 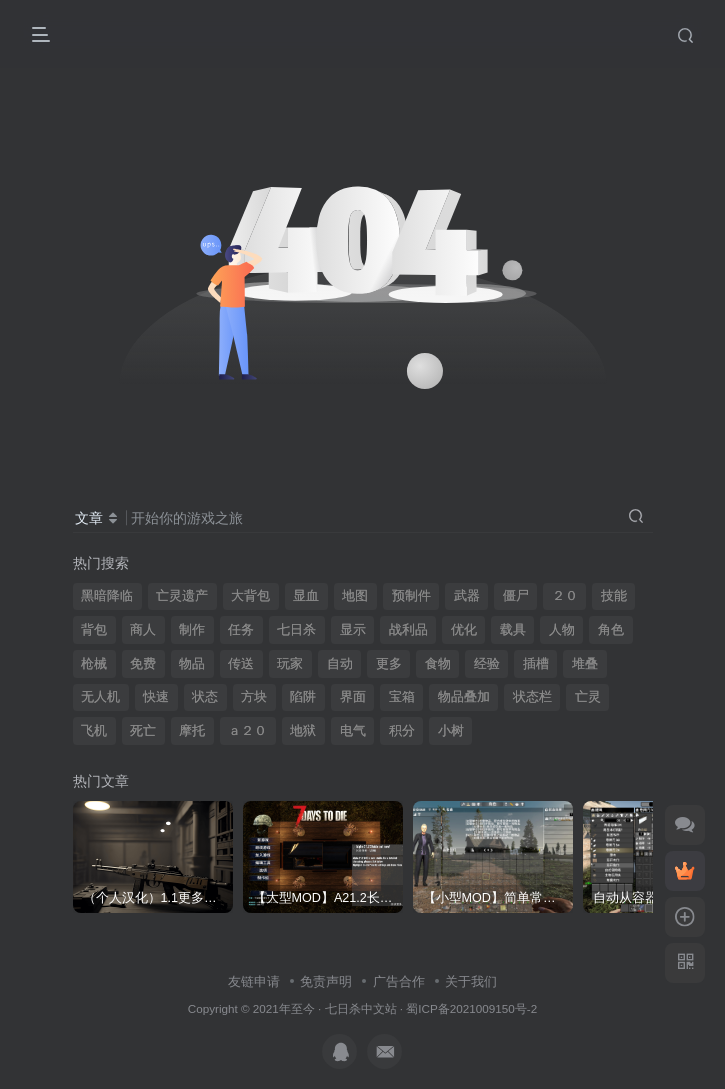 I want to click on 摩托, so click(x=192, y=731).